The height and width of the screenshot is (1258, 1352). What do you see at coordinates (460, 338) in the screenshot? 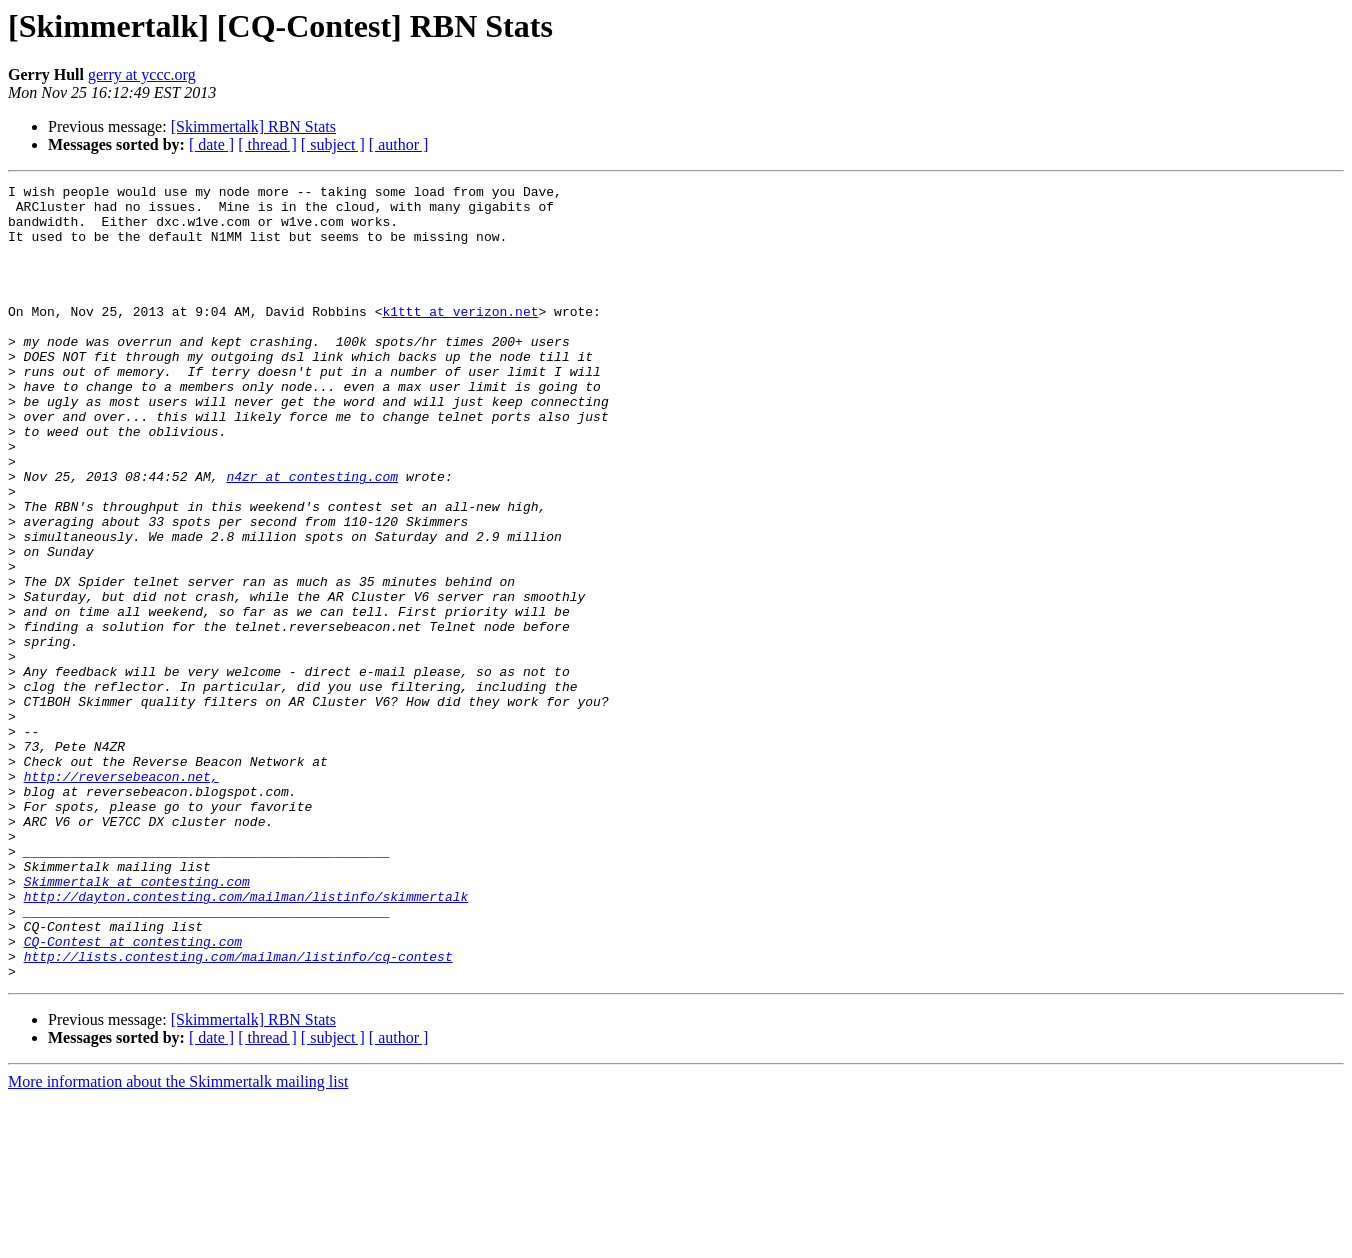
I see `k1ttt at verizon.net` at bounding box center [460, 338].